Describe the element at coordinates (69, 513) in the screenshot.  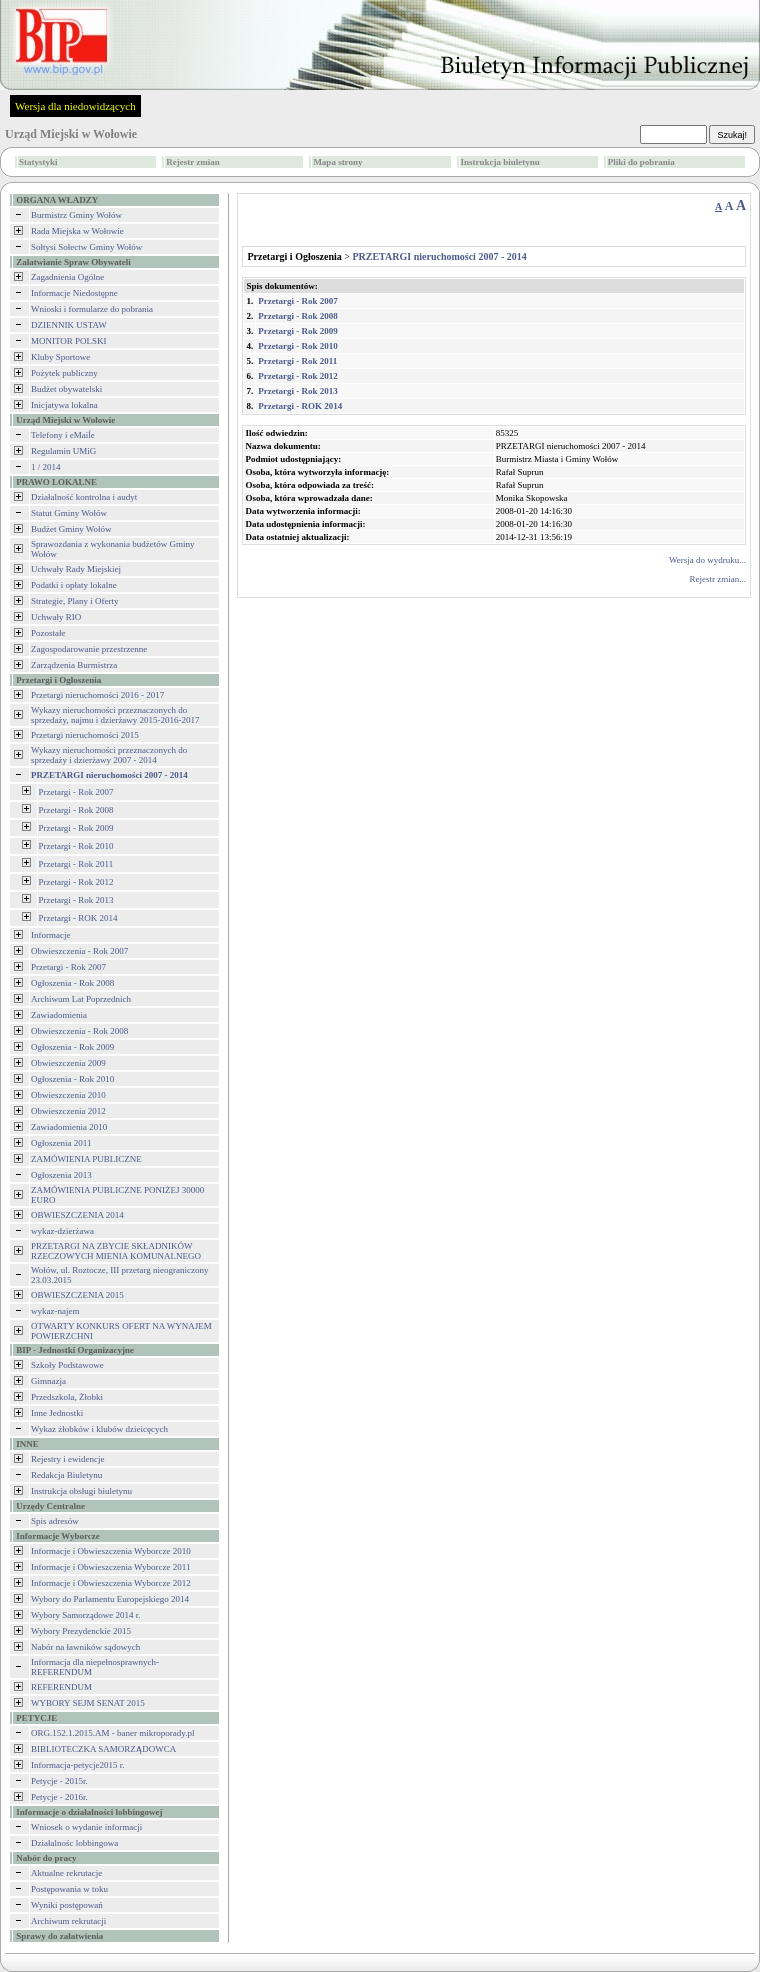
I see `Statut Gminy Wołów` at that location.